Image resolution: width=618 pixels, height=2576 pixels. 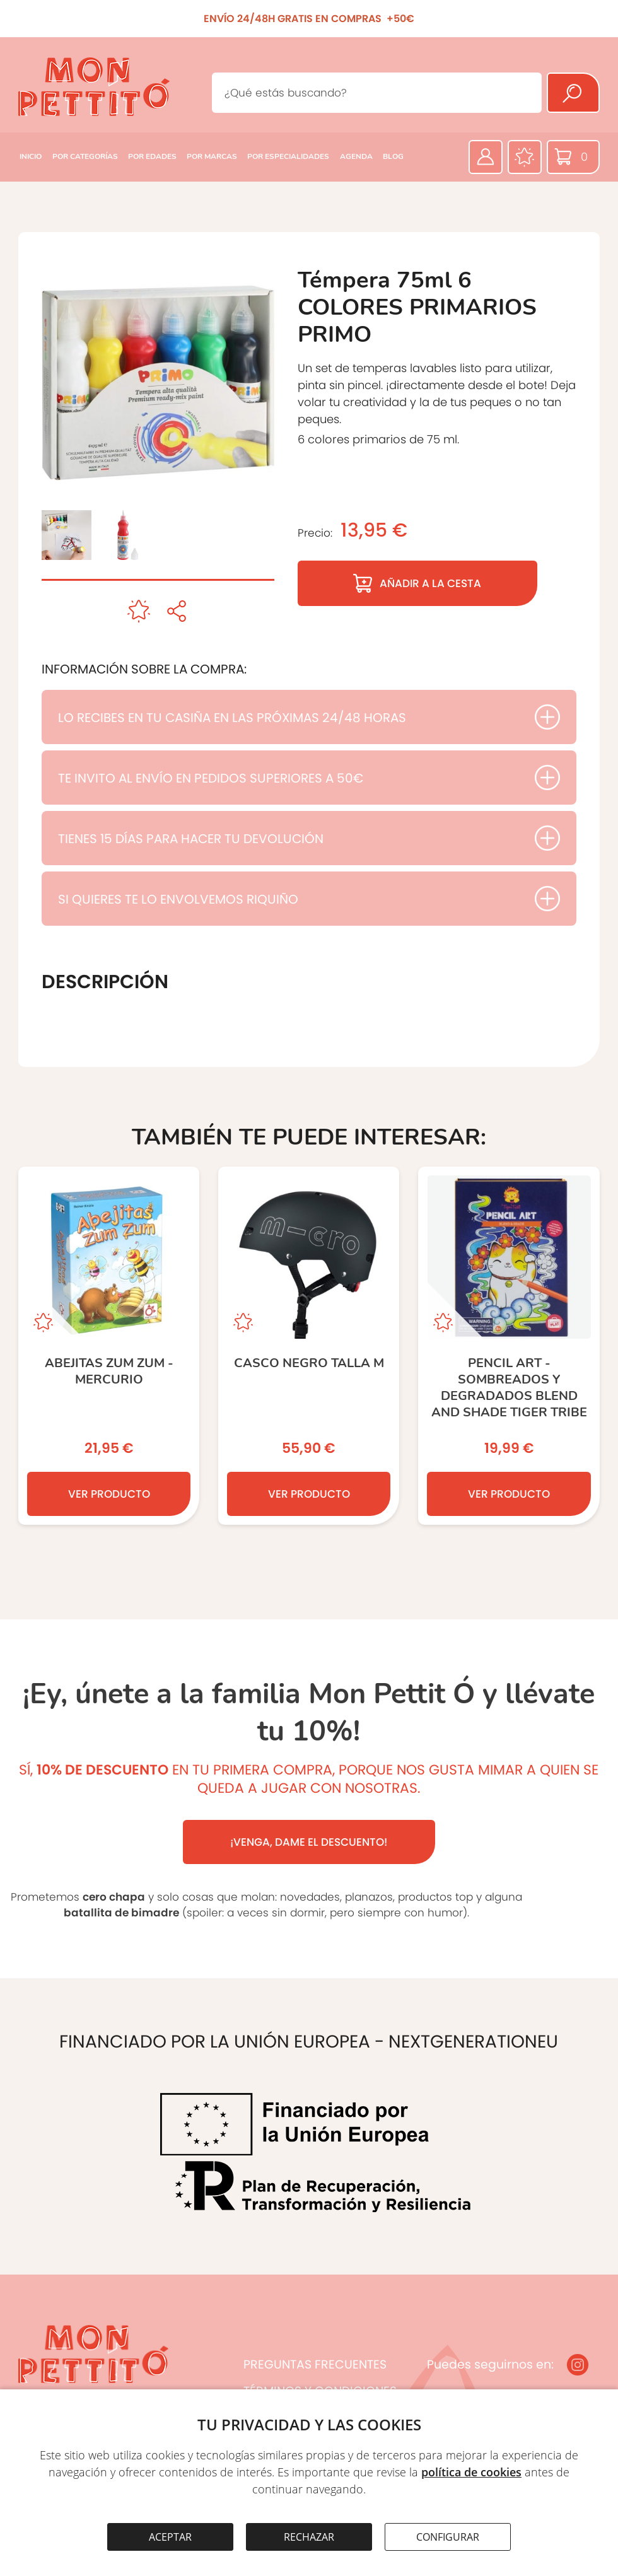 I want to click on ¡VENGA, DAME EL DESCUENTO!, so click(x=308, y=1842).